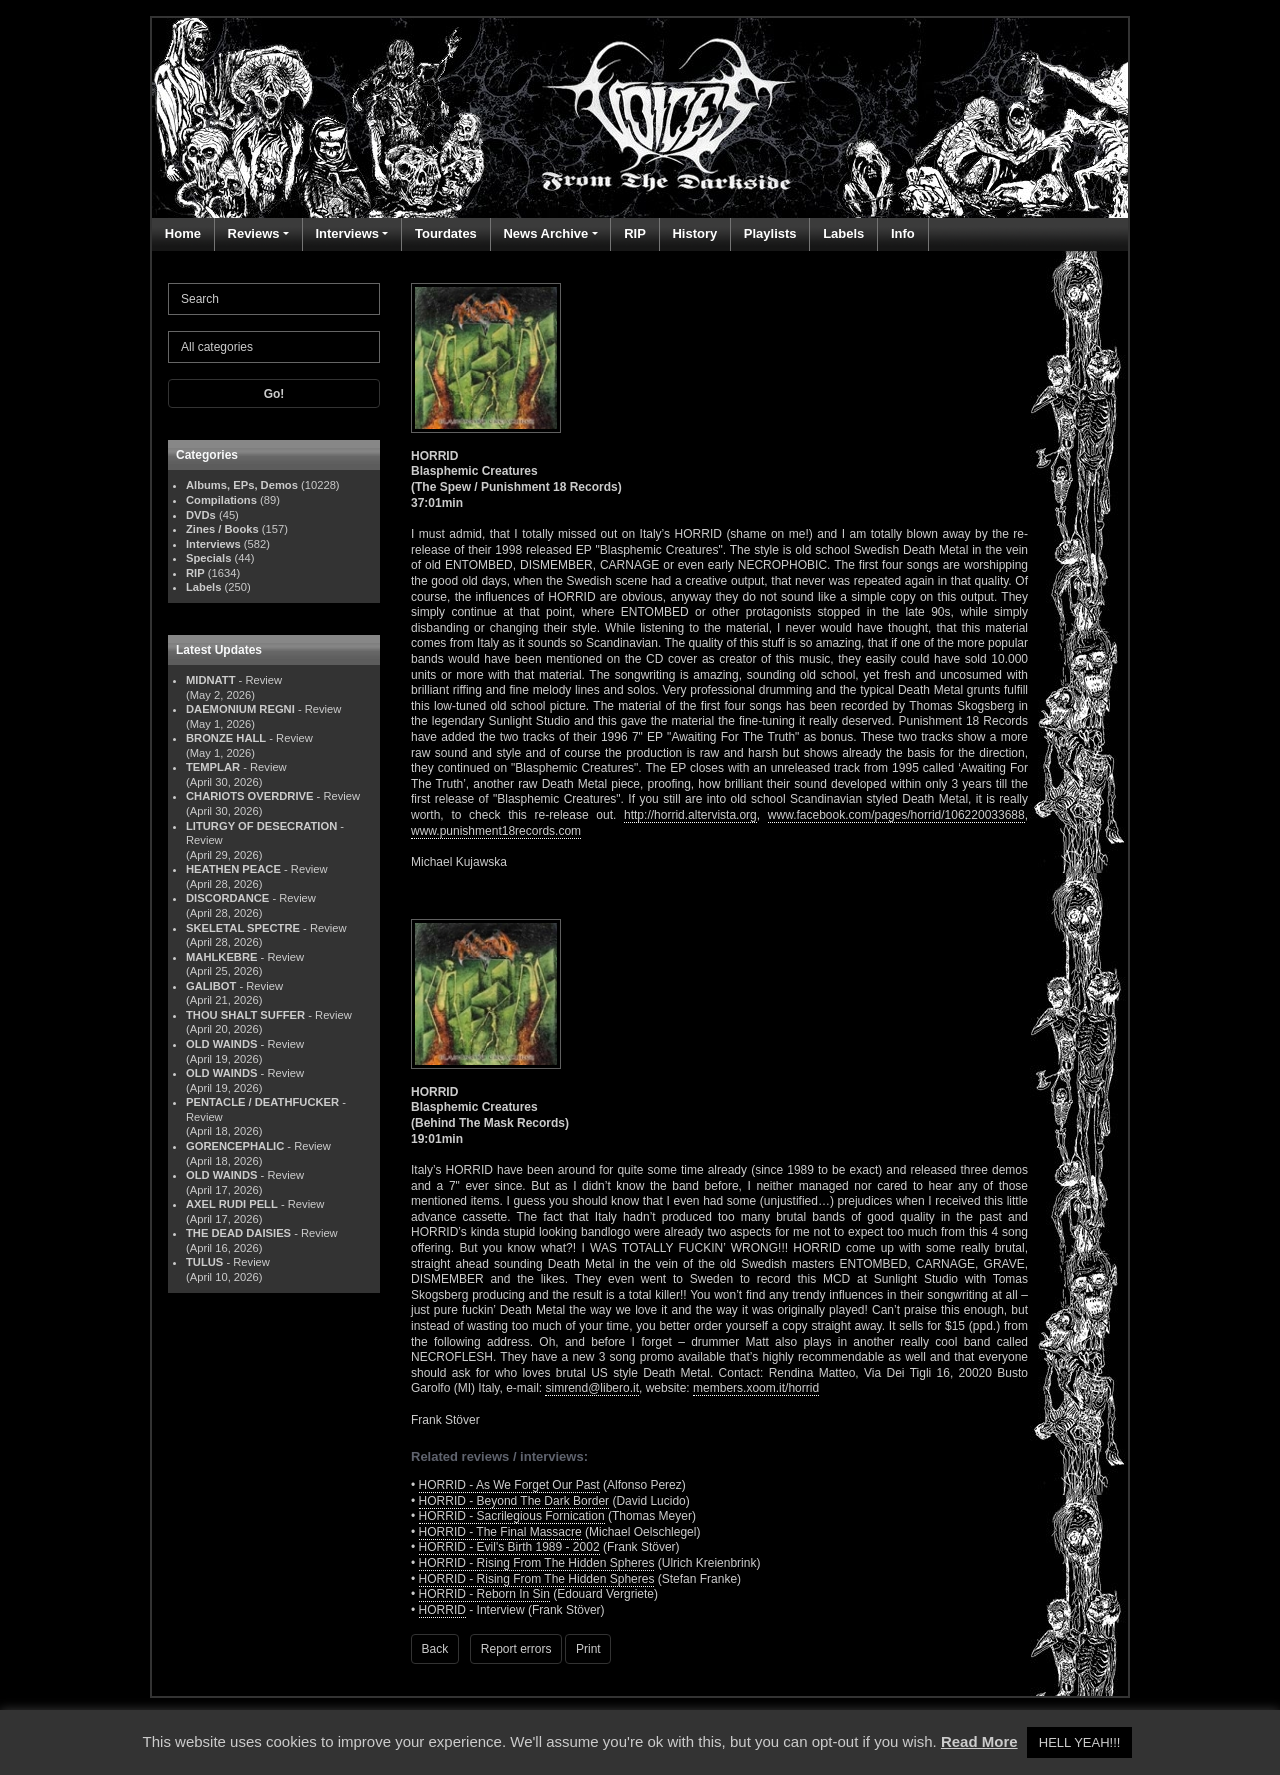 The width and height of the screenshot is (1280, 1775). Describe the element at coordinates (756, 1388) in the screenshot. I see `members.xoom.it/horrid` at that location.